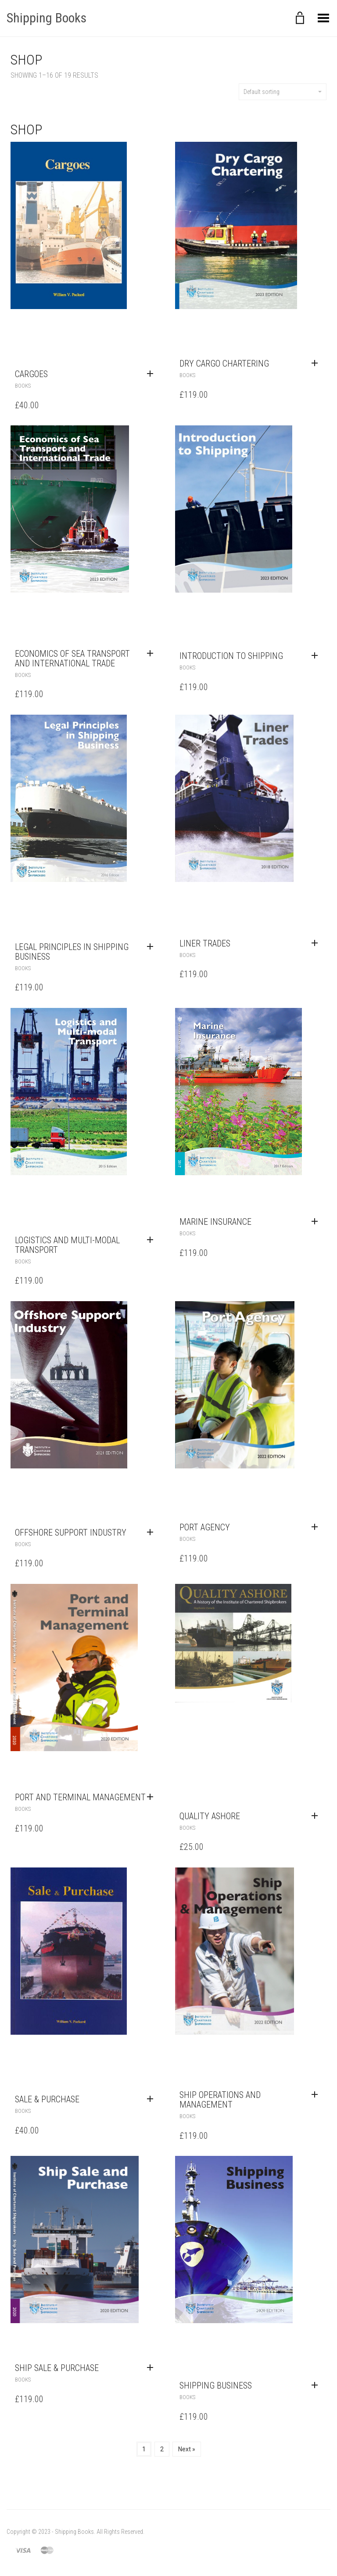  What do you see at coordinates (152, 1797) in the screenshot?
I see `[Add to cart: “Port and Terminal Management”]` at bounding box center [152, 1797].